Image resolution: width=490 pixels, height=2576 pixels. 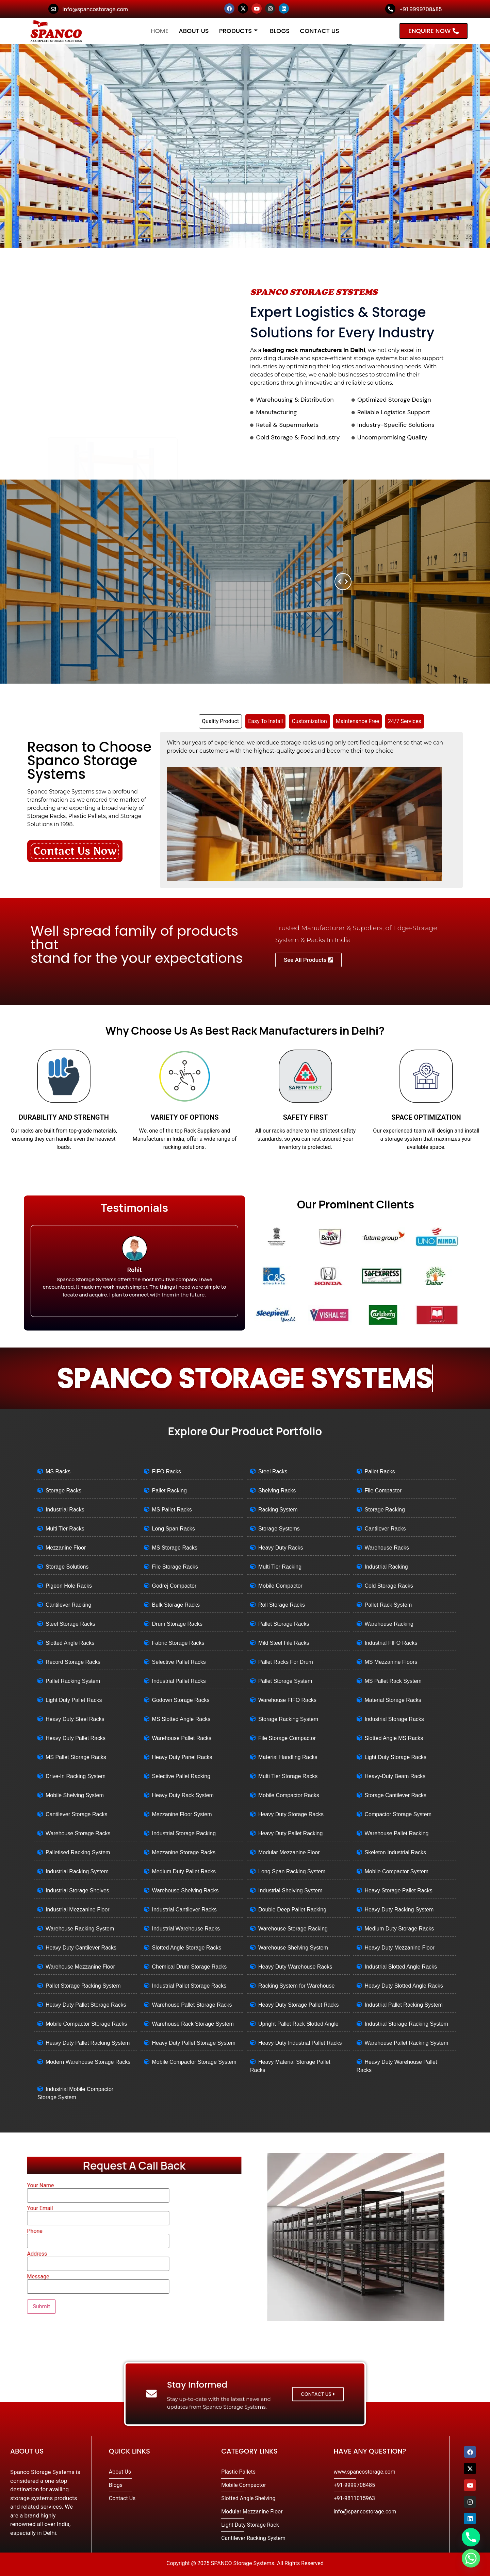 What do you see at coordinates (182, 1738) in the screenshot?
I see `Warehouse Pallet Racks` at bounding box center [182, 1738].